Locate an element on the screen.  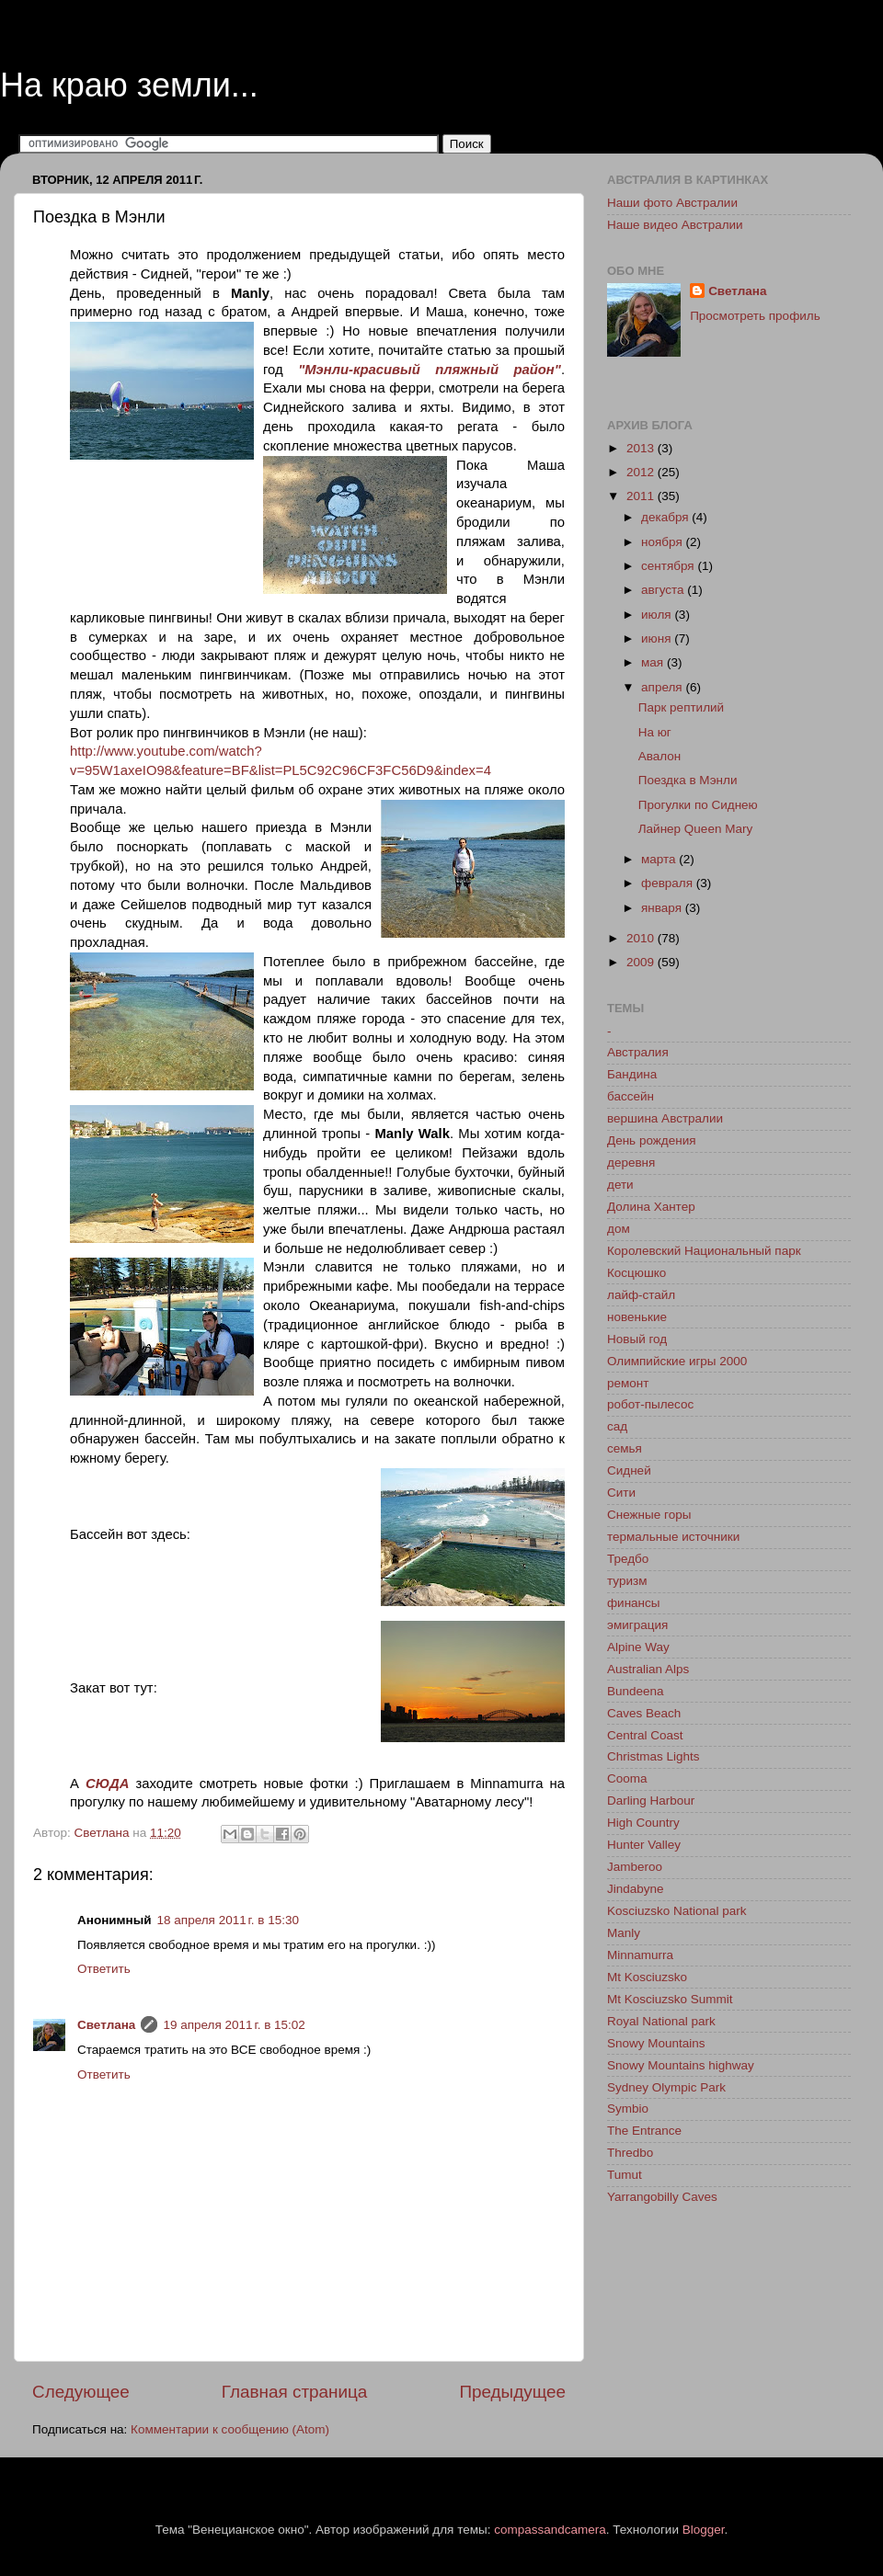
Tumut is located at coordinates (624, 2175).